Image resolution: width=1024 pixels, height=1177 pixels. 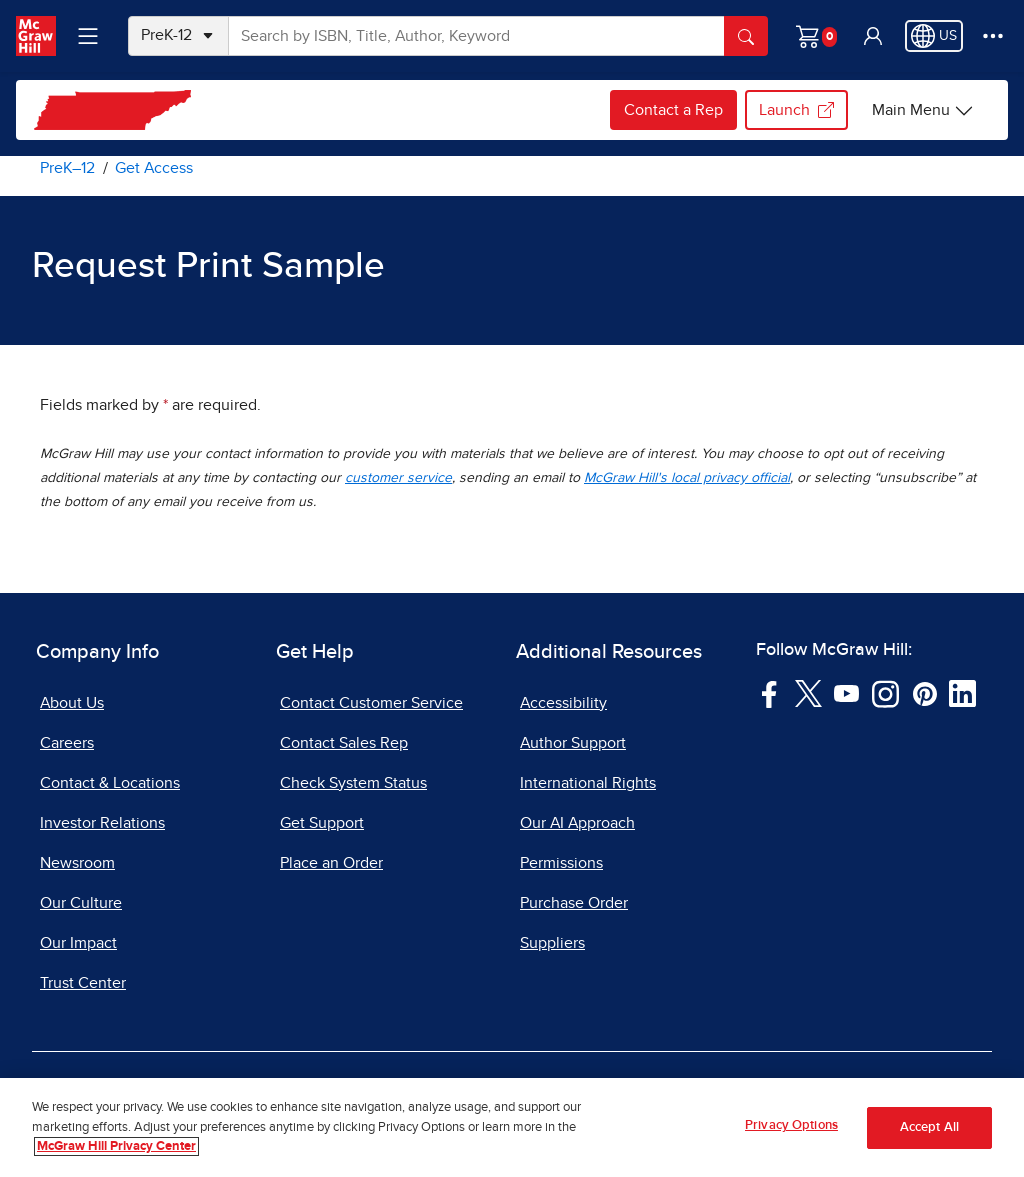 I want to click on Contact Sales Rep, so click(x=344, y=743).